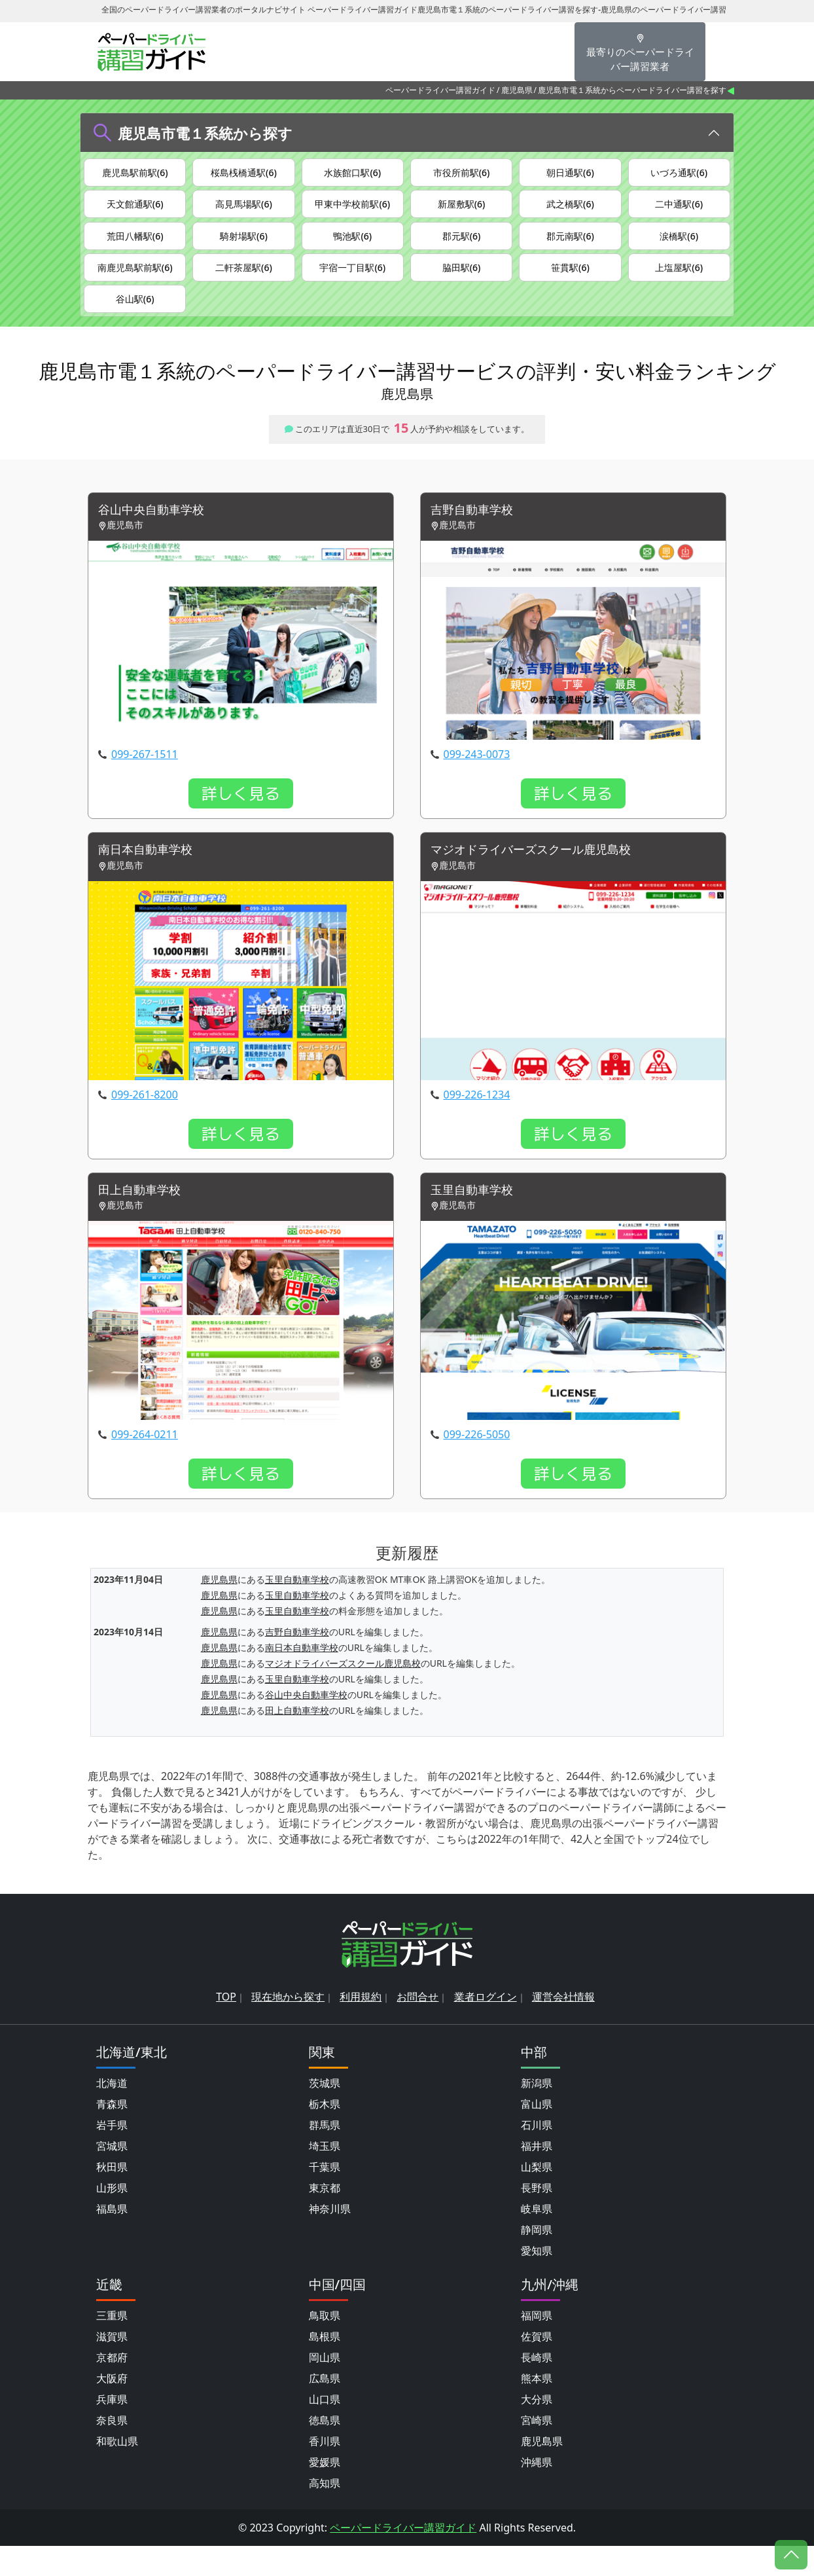  Describe the element at coordinates (324, 2513) in the screenshot. I see `高知県` at that location.